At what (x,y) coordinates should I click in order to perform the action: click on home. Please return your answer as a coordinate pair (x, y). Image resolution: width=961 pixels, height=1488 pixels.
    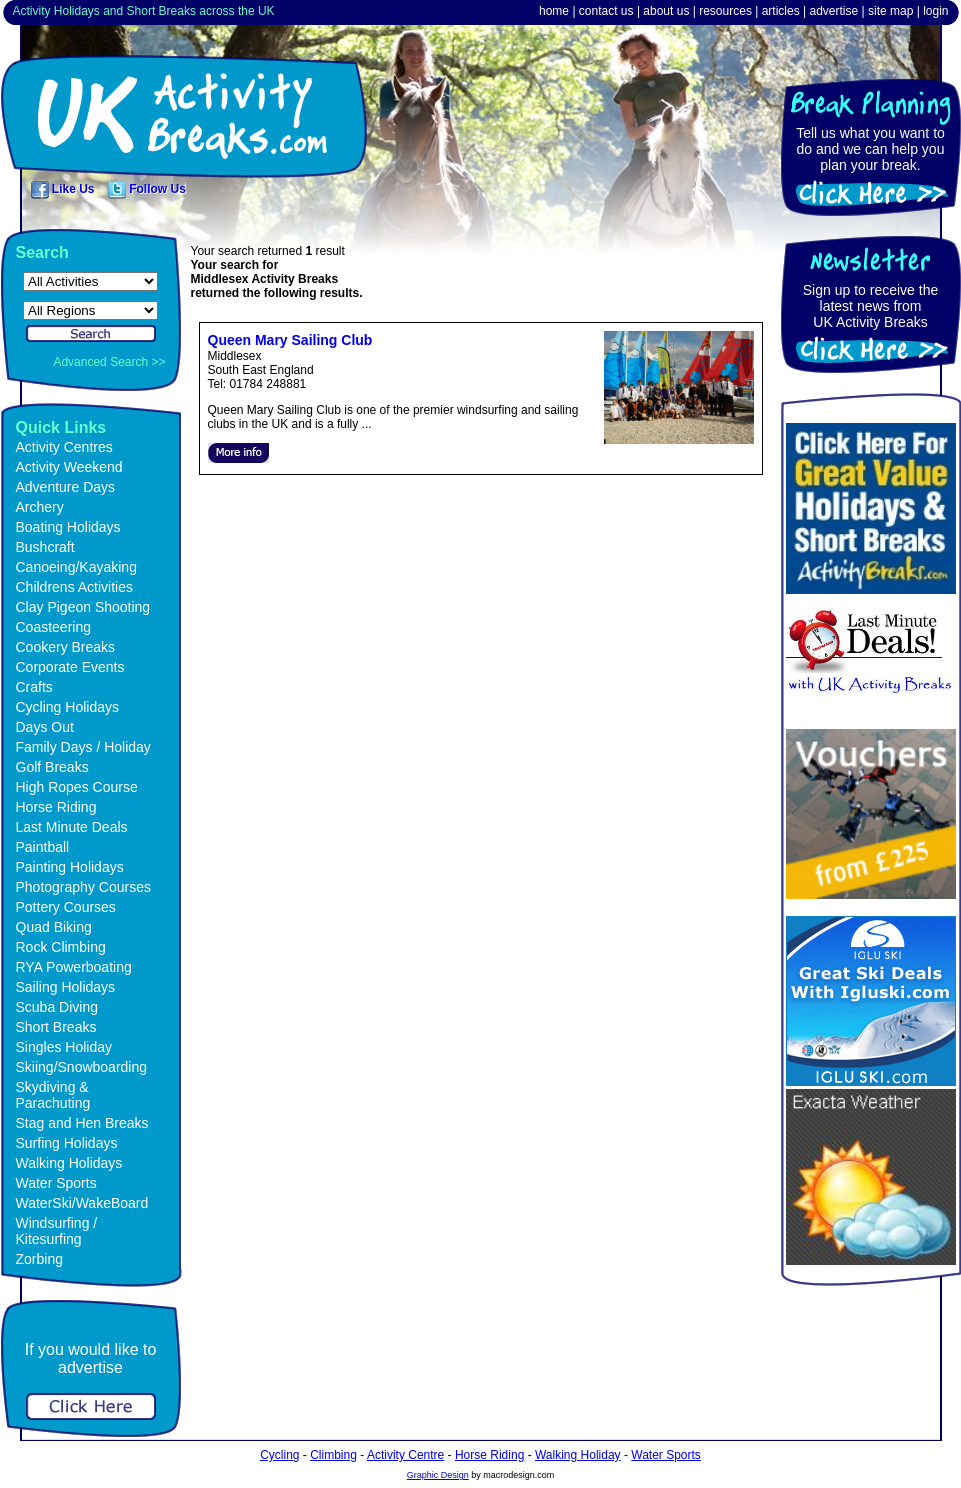
    Looking at the image, I should click on (554, 11).